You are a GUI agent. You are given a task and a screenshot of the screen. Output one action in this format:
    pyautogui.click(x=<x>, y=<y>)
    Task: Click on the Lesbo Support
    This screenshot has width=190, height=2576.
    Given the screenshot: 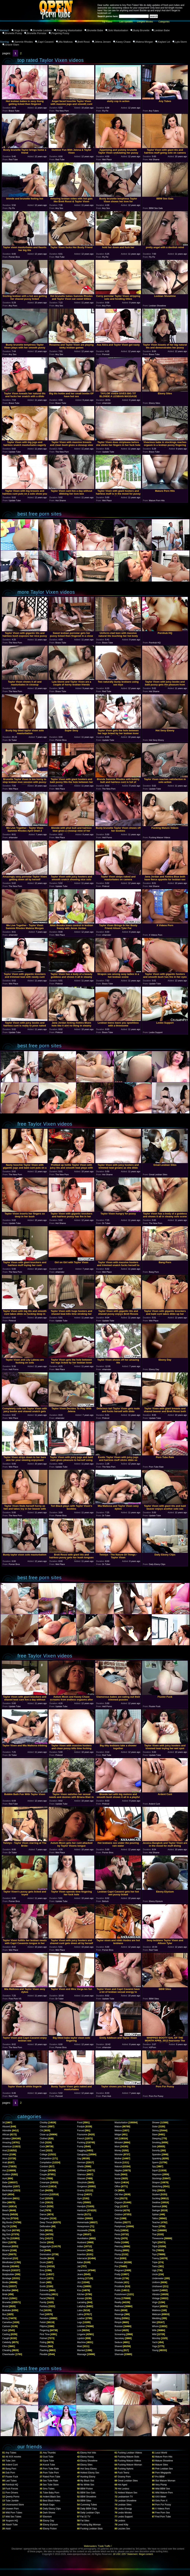 What is the action you would take?
    pyautogui.click(x=125, y=2516)
    